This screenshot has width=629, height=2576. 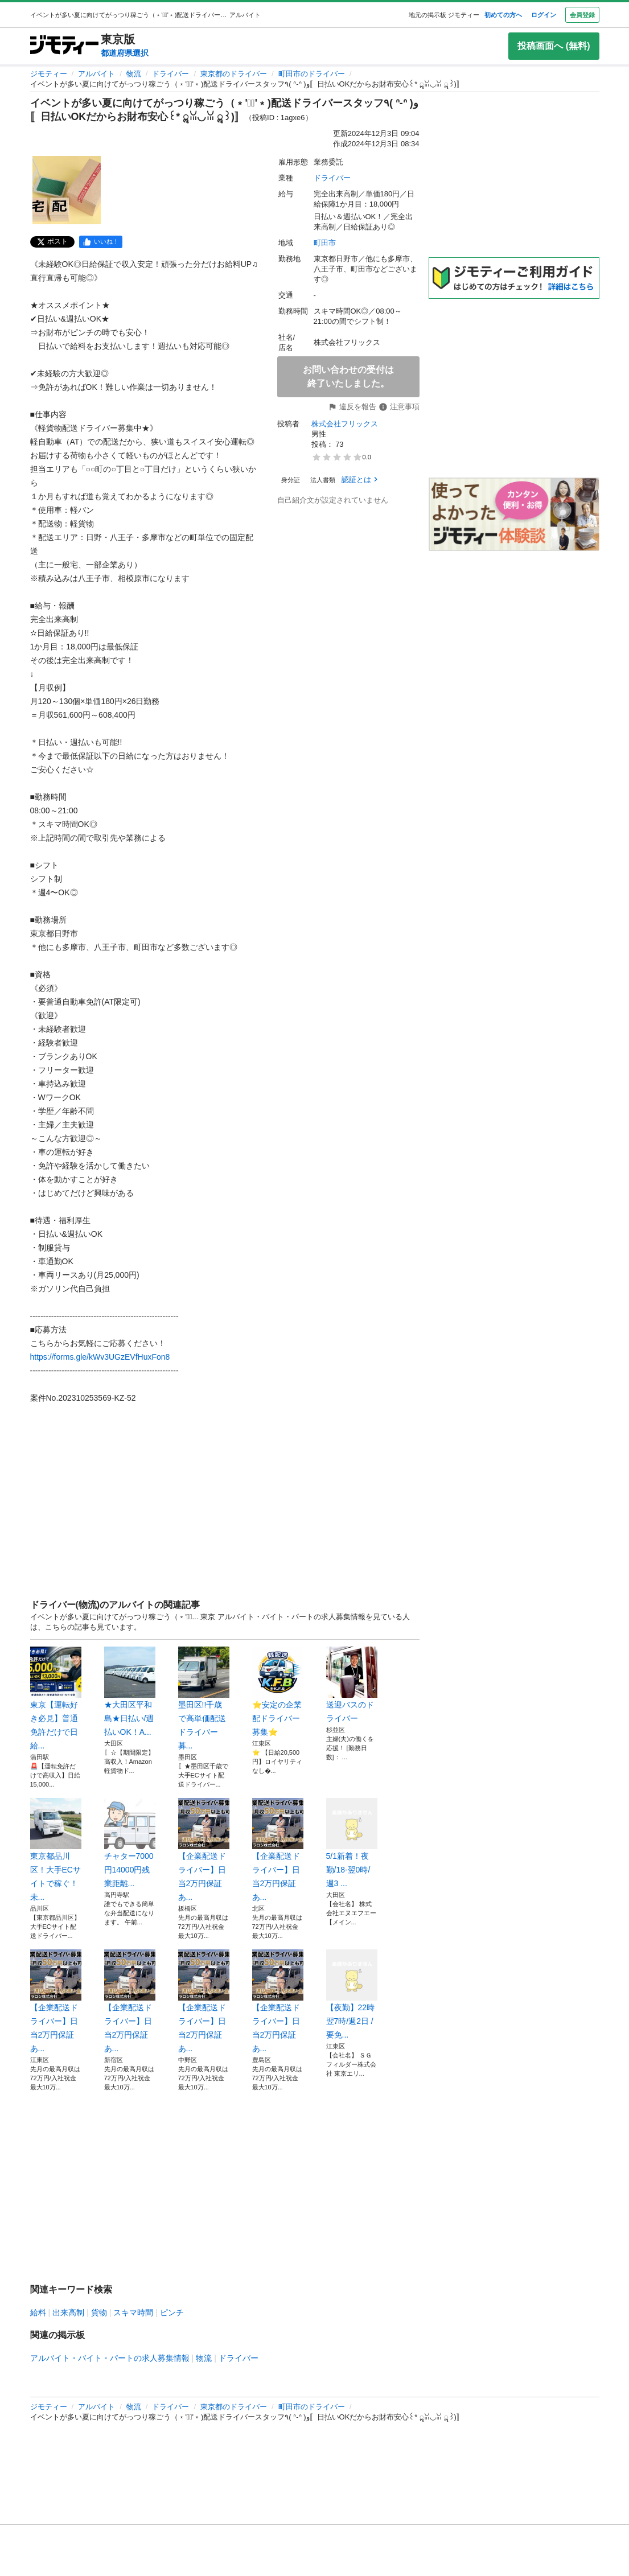 I want to click on 5/1新着！夜勤/18-翌0時/週3 ..., so click(x=351, y=1843).